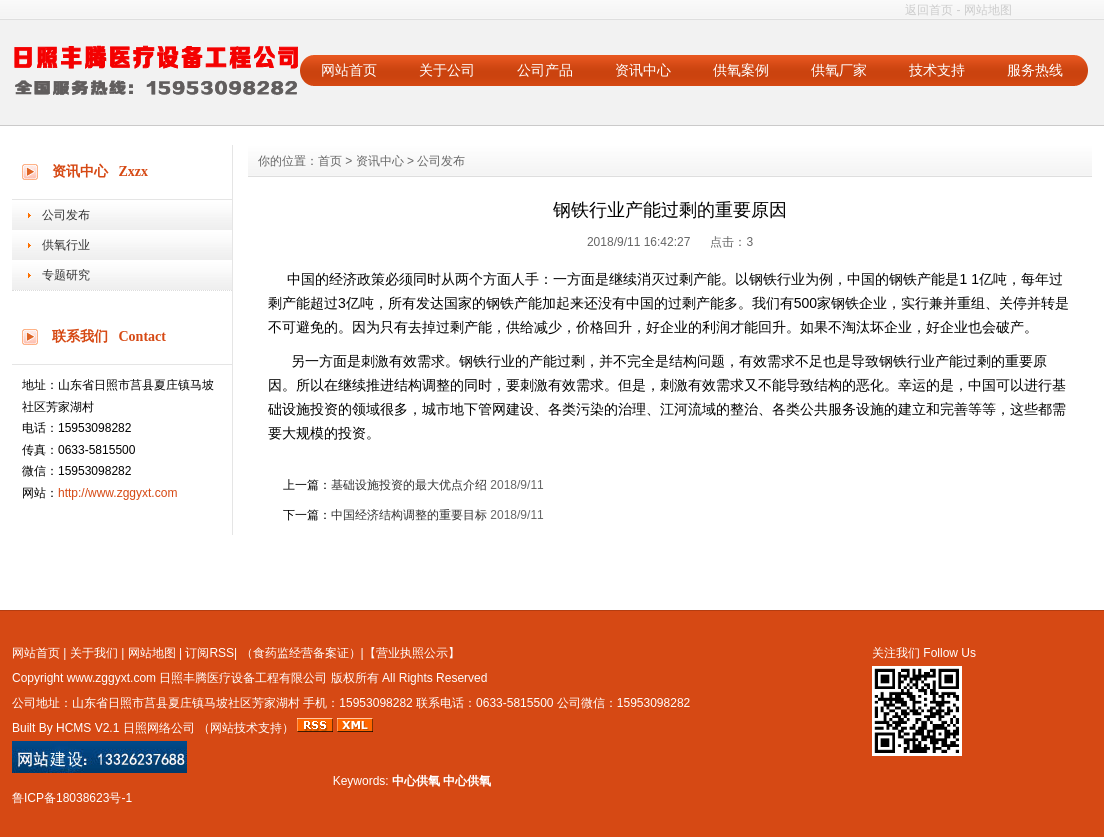  What do you see at coordinates (66, 275) in the screenshot?
I see `专题研究` at bounding box center [66, 275].